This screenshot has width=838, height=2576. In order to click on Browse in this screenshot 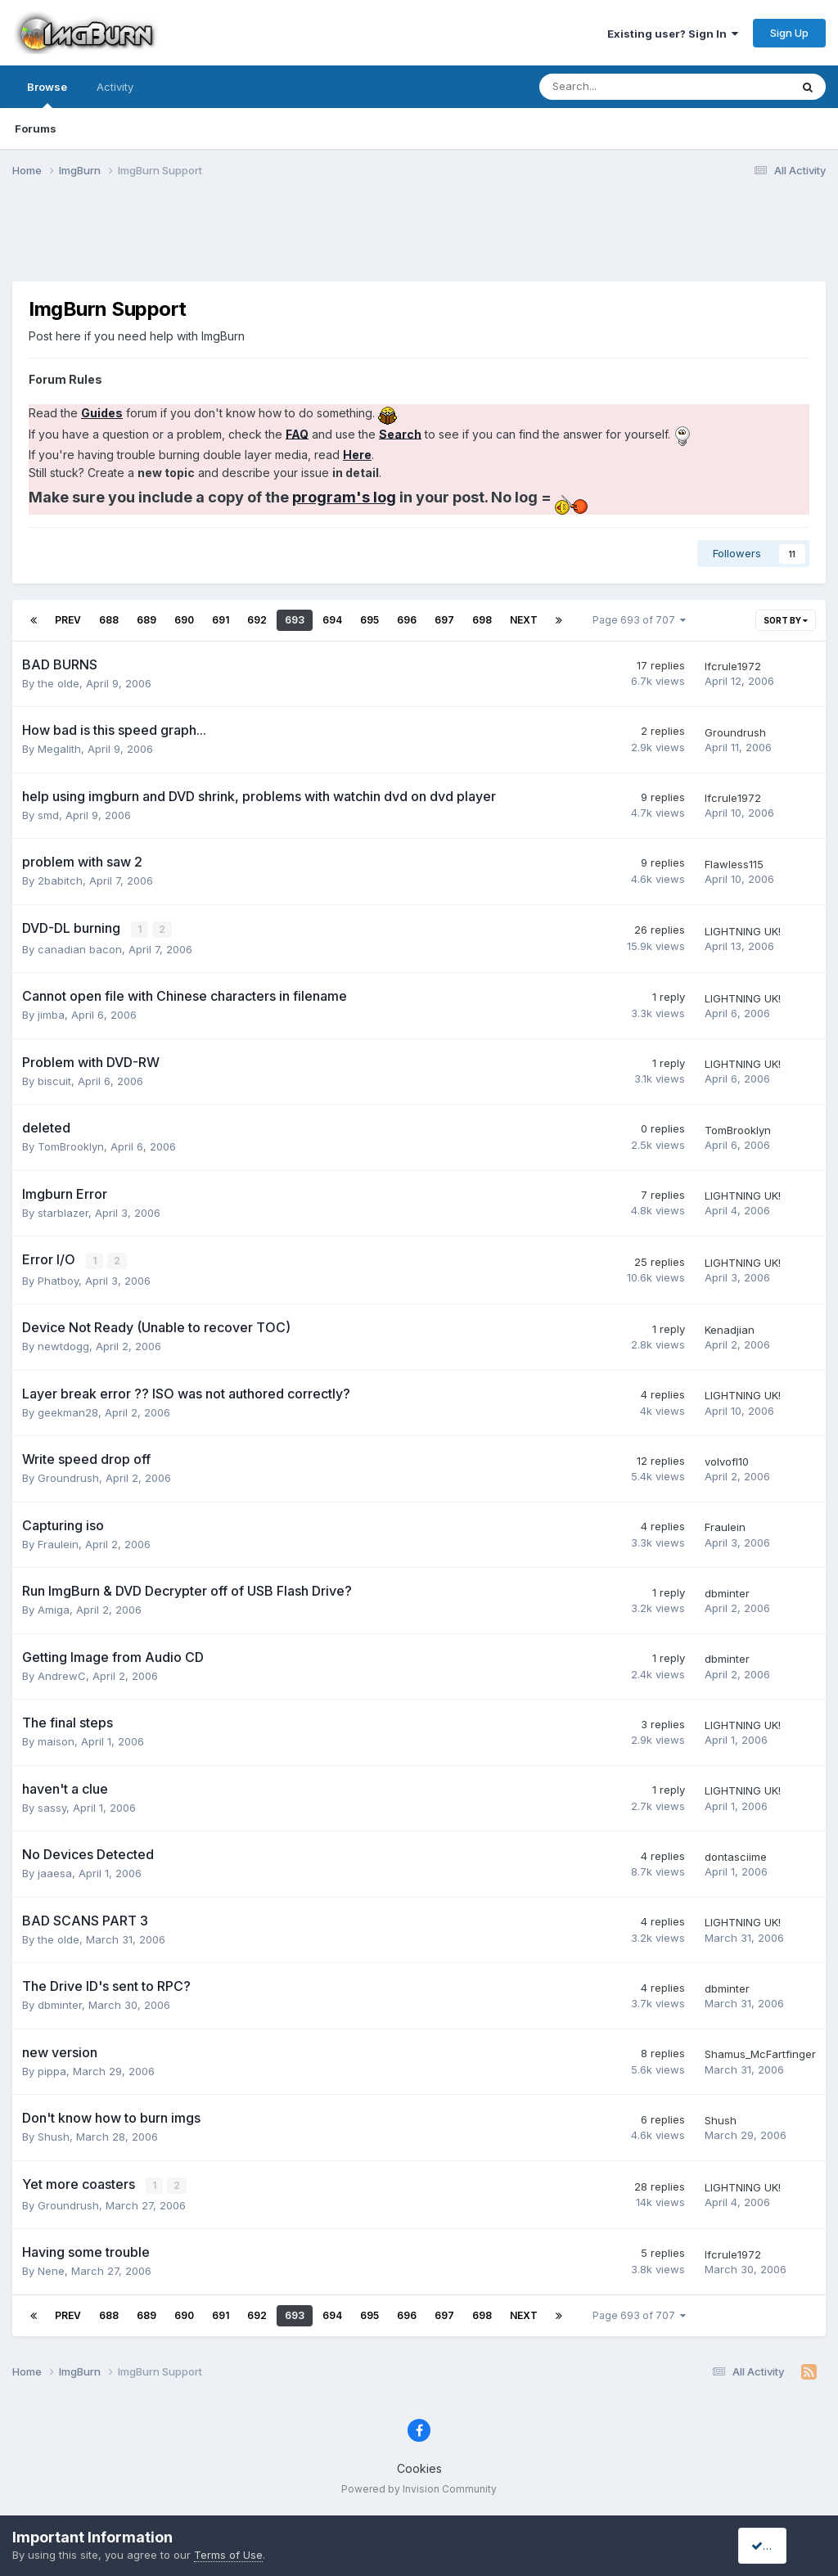, I will do `click(47, 94)`.